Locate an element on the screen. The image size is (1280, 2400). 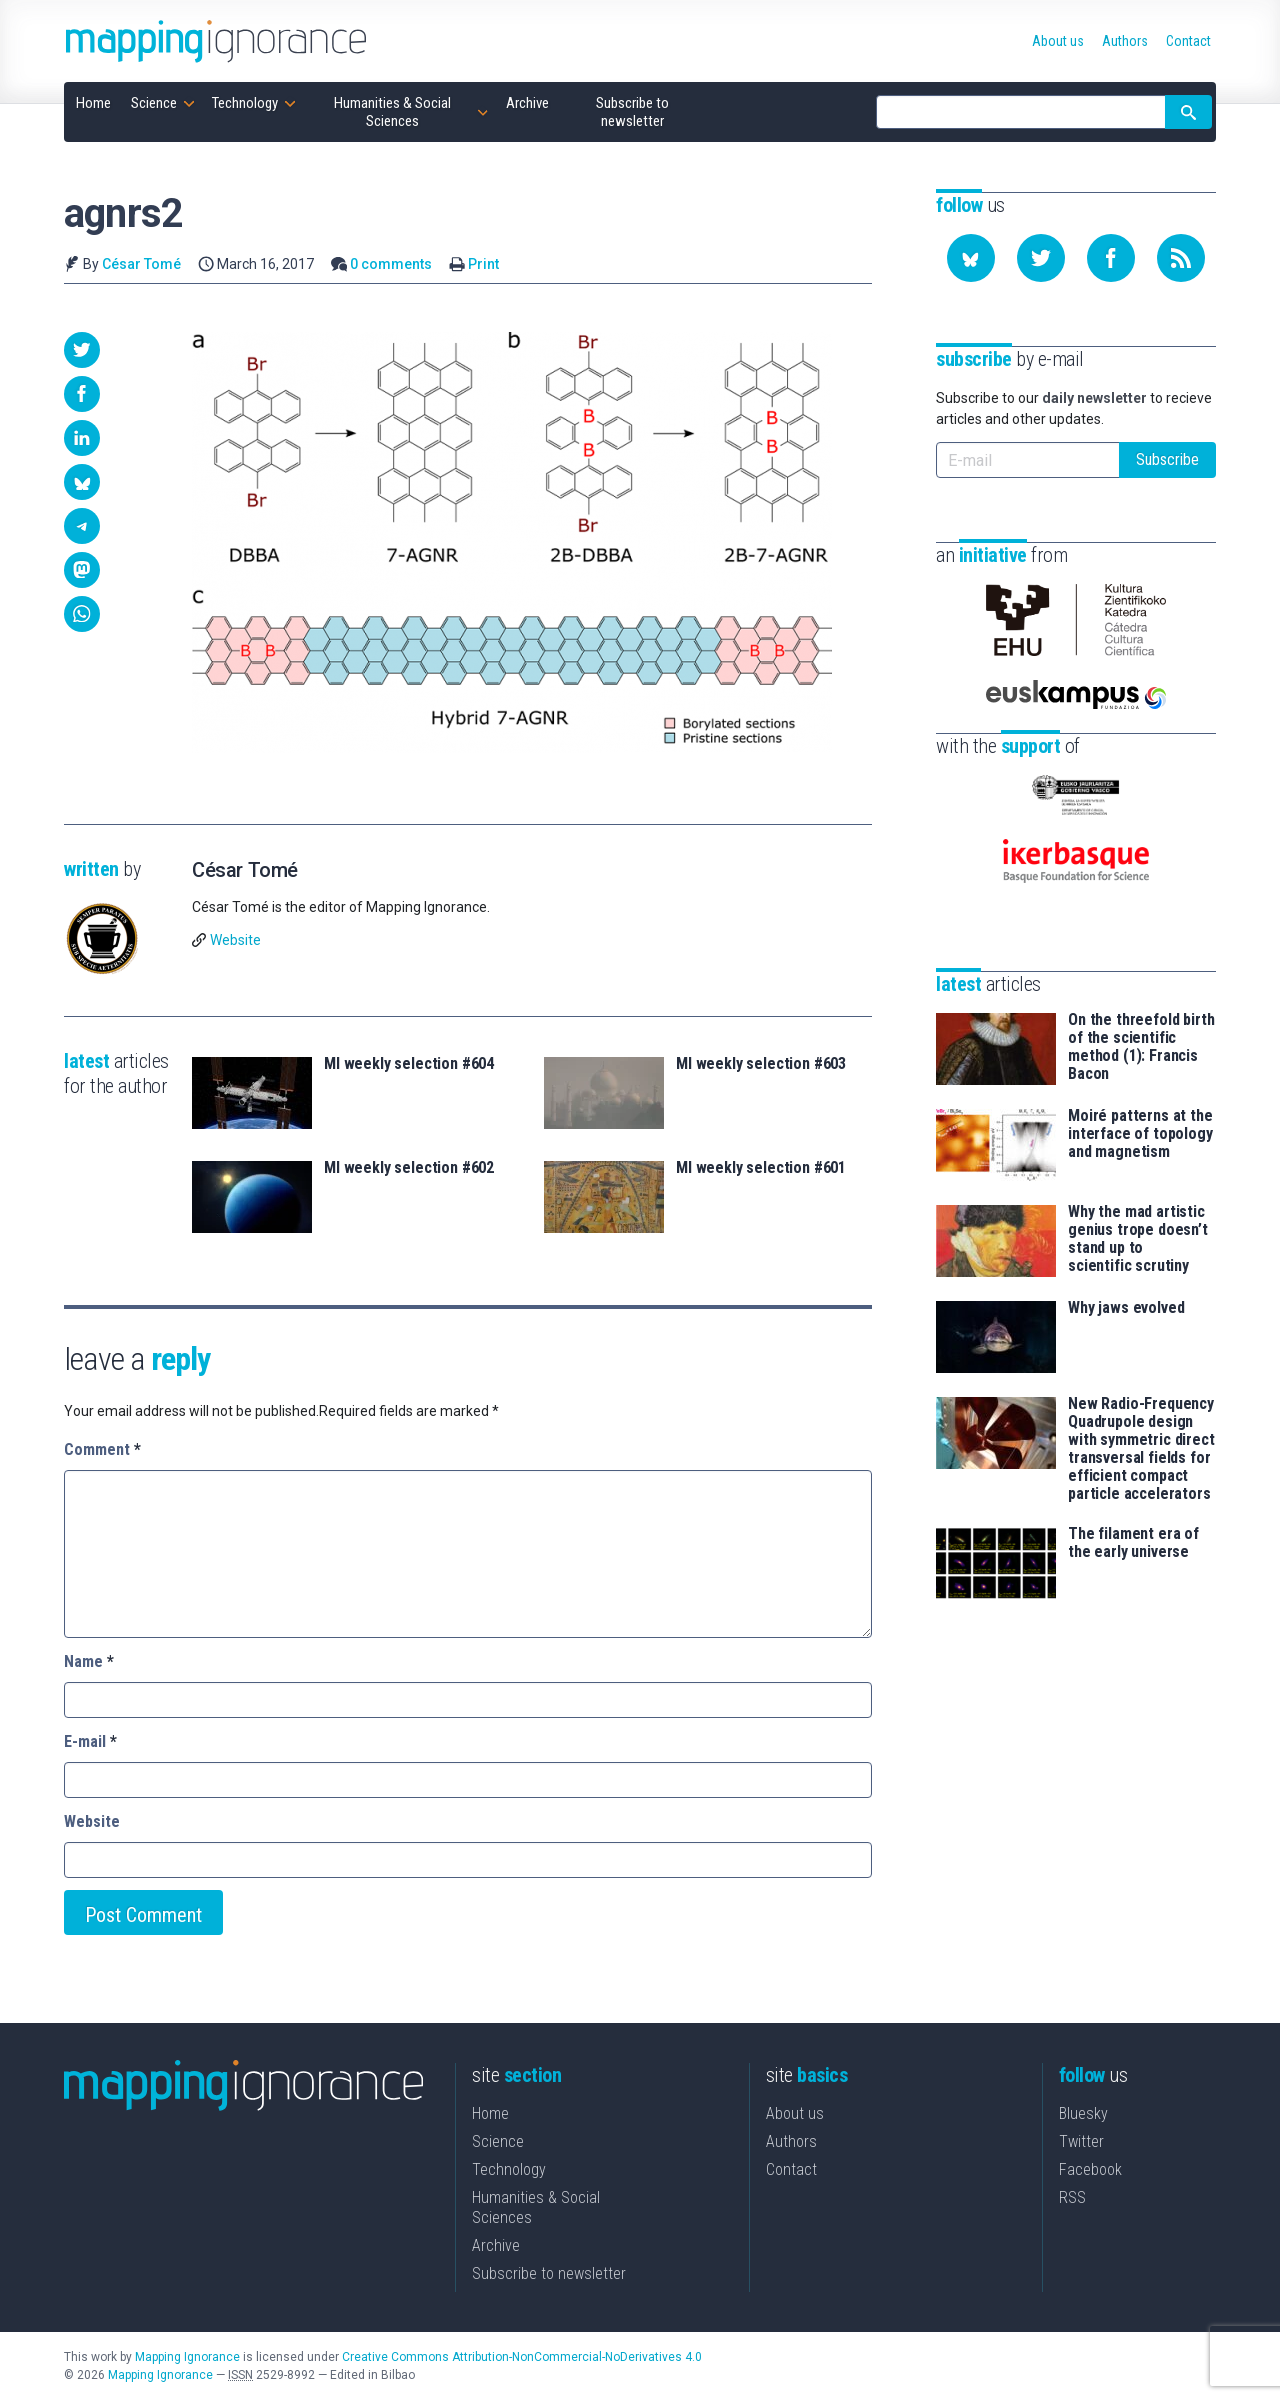
Home is located at coordinates (490, 2113).